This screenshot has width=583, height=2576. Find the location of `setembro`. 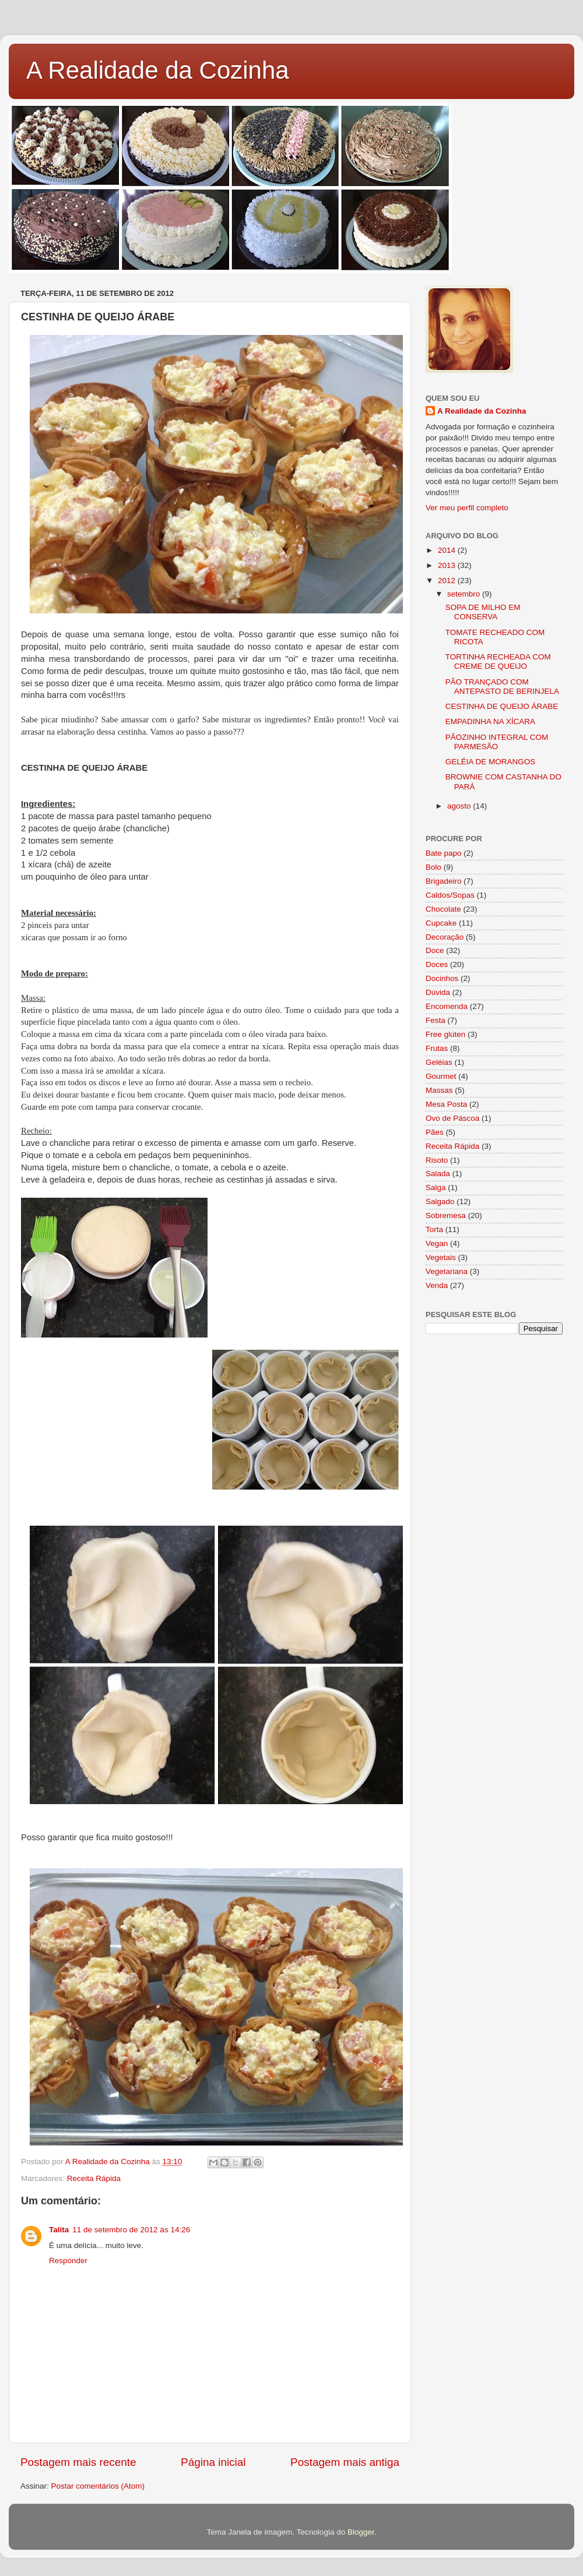

setembro is located at coordinates (464, 594).